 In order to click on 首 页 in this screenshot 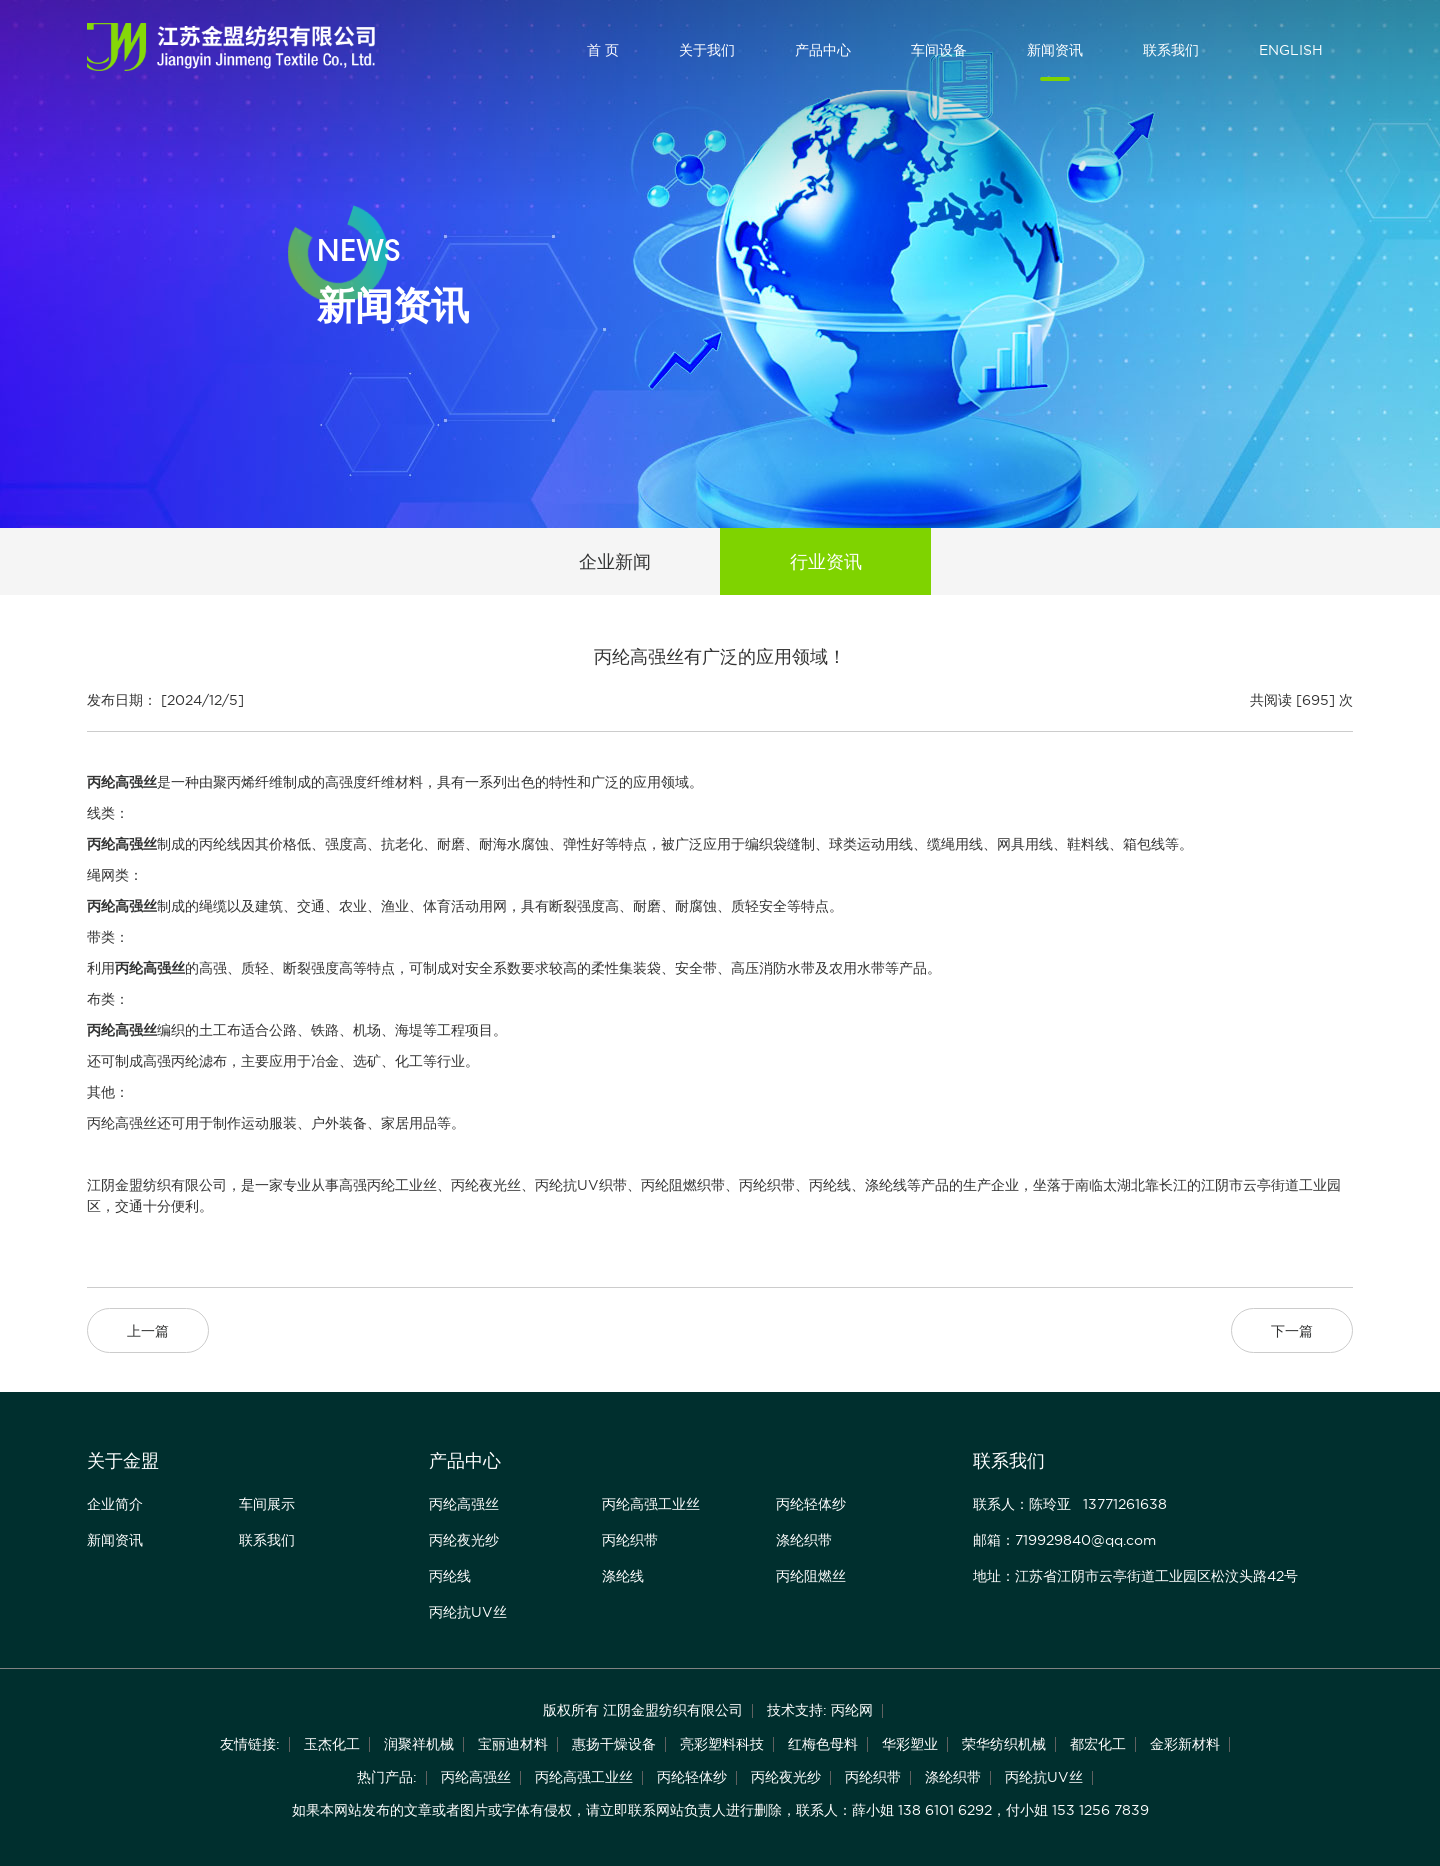, I will do `click(603, 50)`.